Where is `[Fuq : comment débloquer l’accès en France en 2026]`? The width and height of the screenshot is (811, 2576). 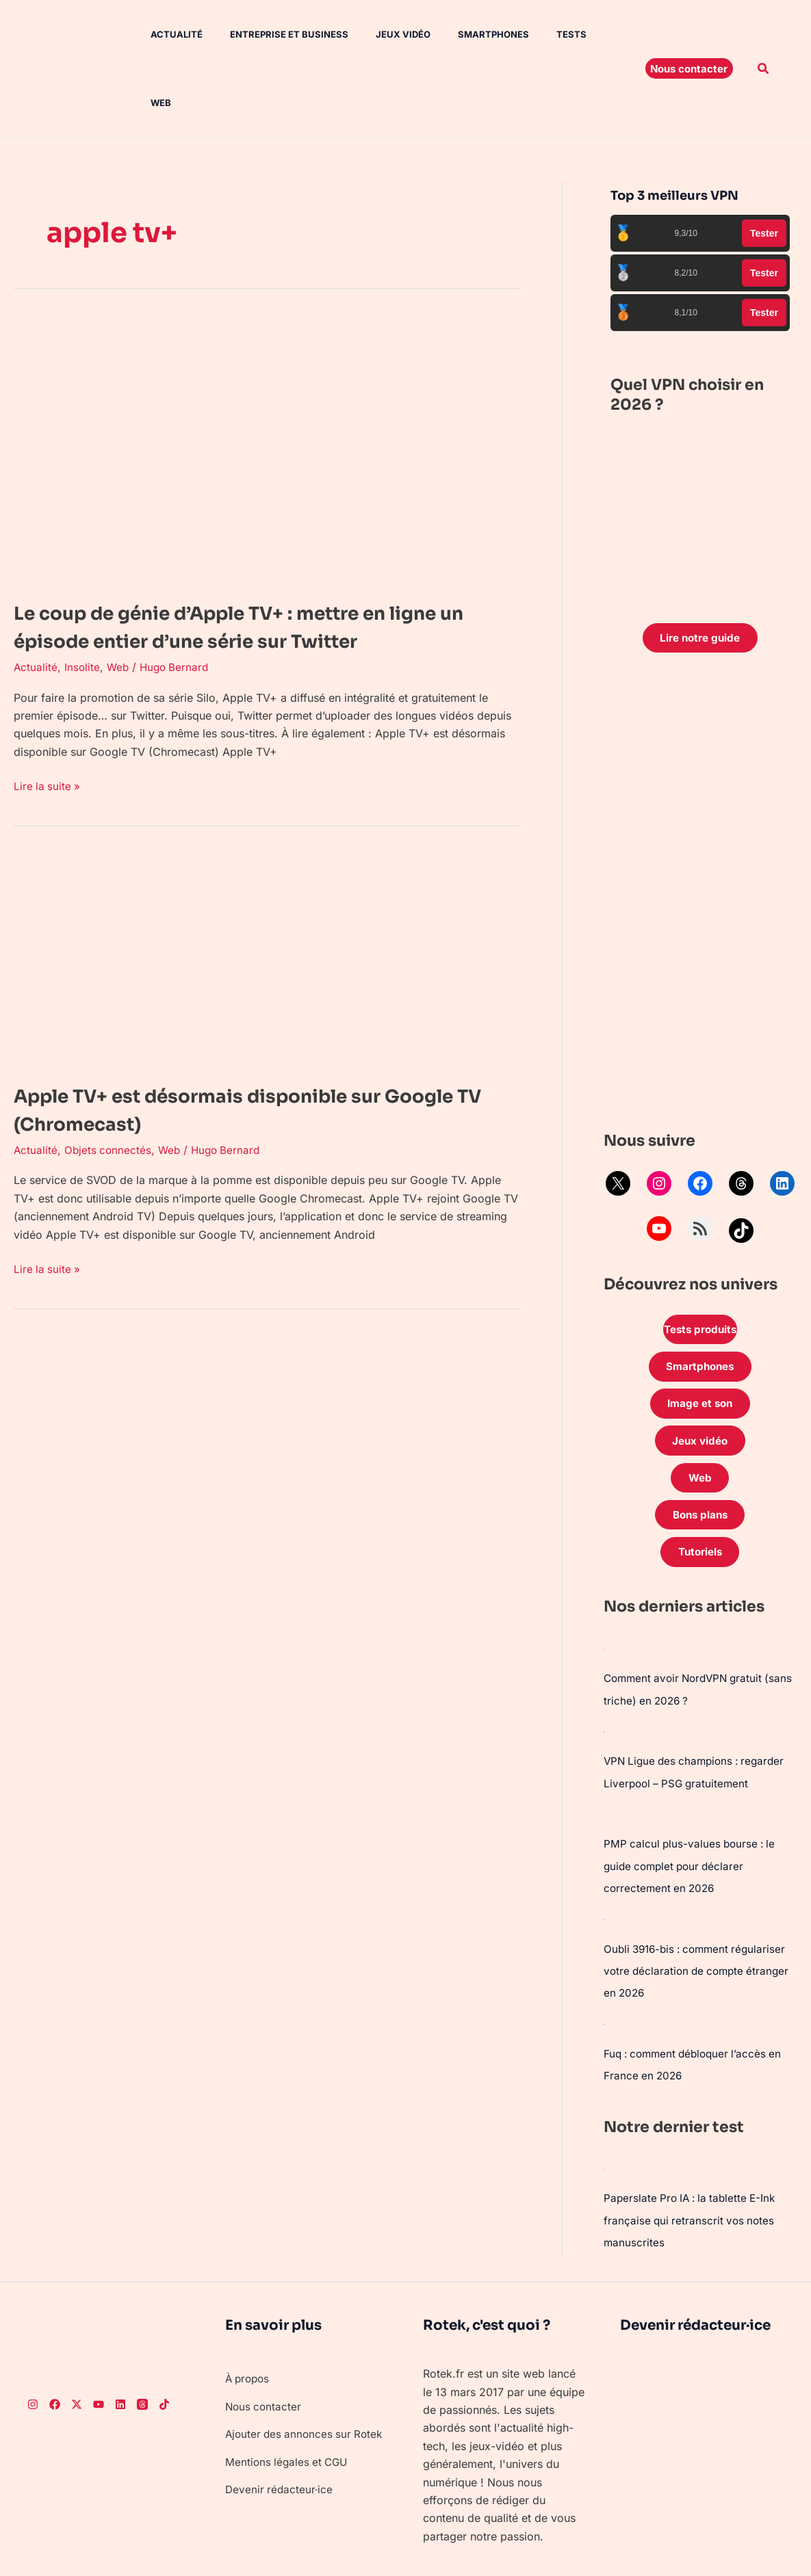 [Fuq : comment débloquer l’accès en France en 2026] is located at coordinates (604, 1965).